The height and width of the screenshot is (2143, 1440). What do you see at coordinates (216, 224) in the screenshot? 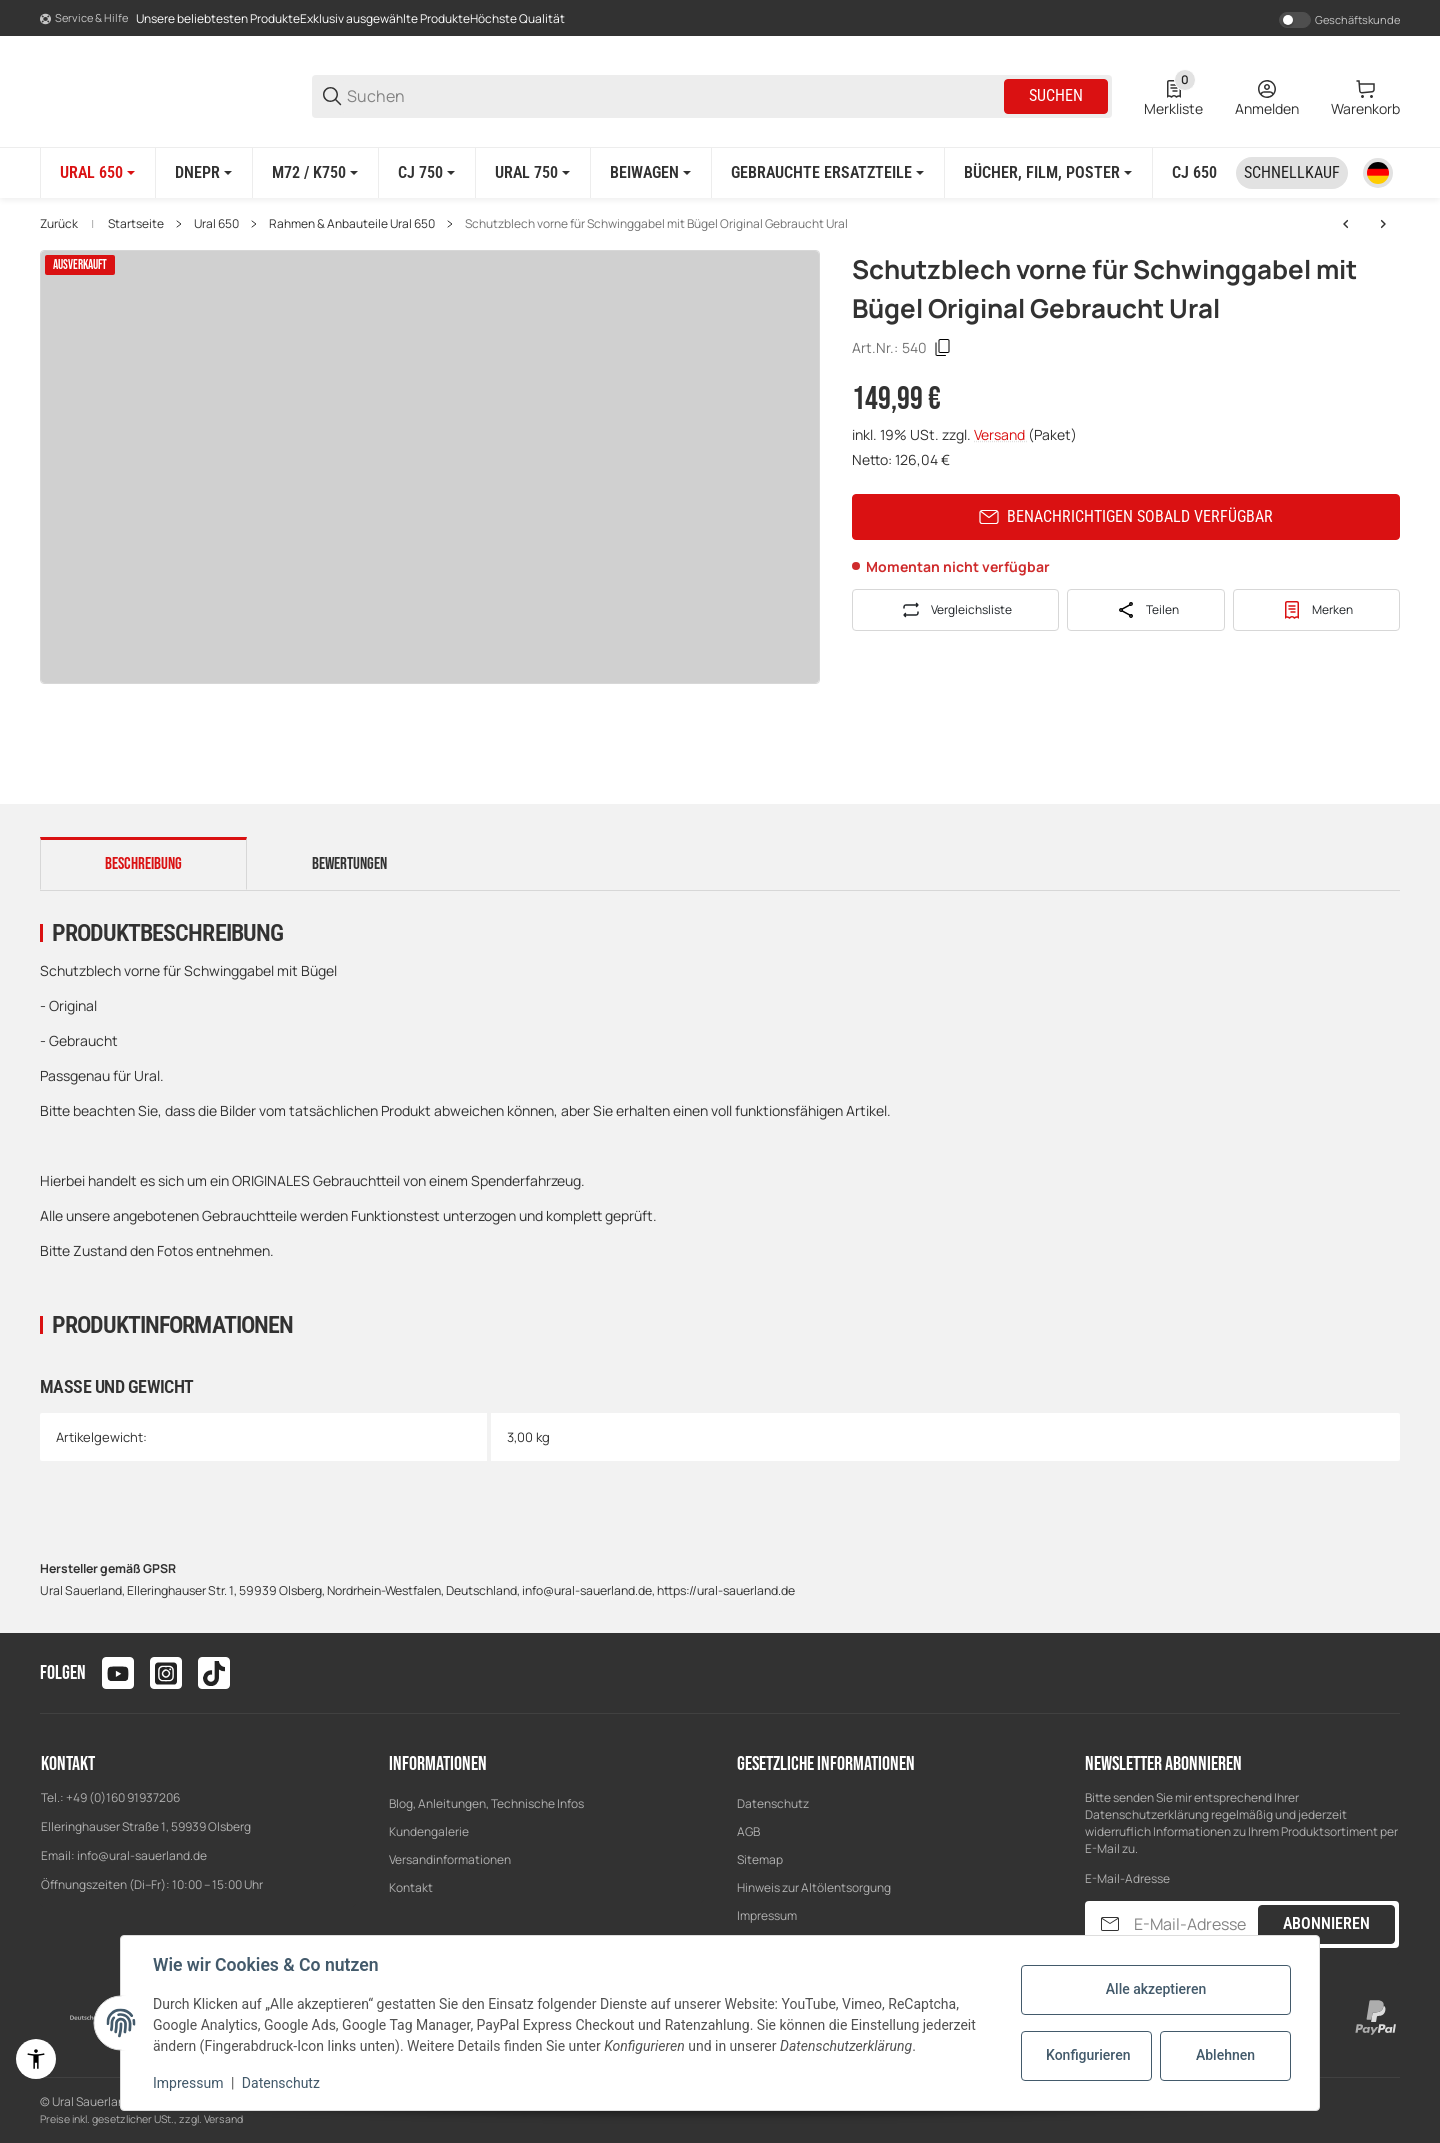
I see `Ural 650` at bounding box center [216, 224].